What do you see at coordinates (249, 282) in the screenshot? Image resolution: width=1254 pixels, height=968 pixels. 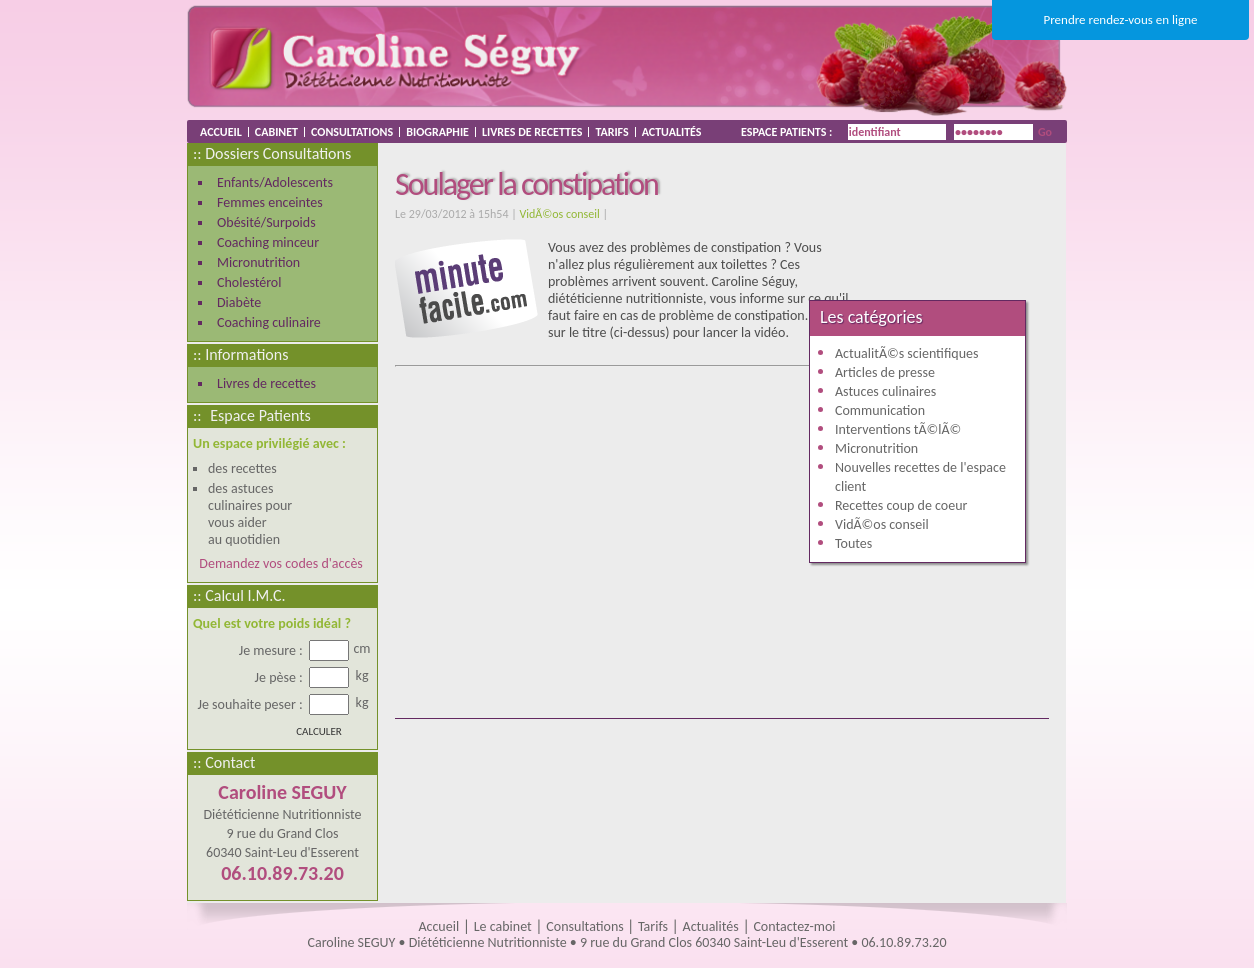 I see `Cholestérol` at bounding box center [249, 282].